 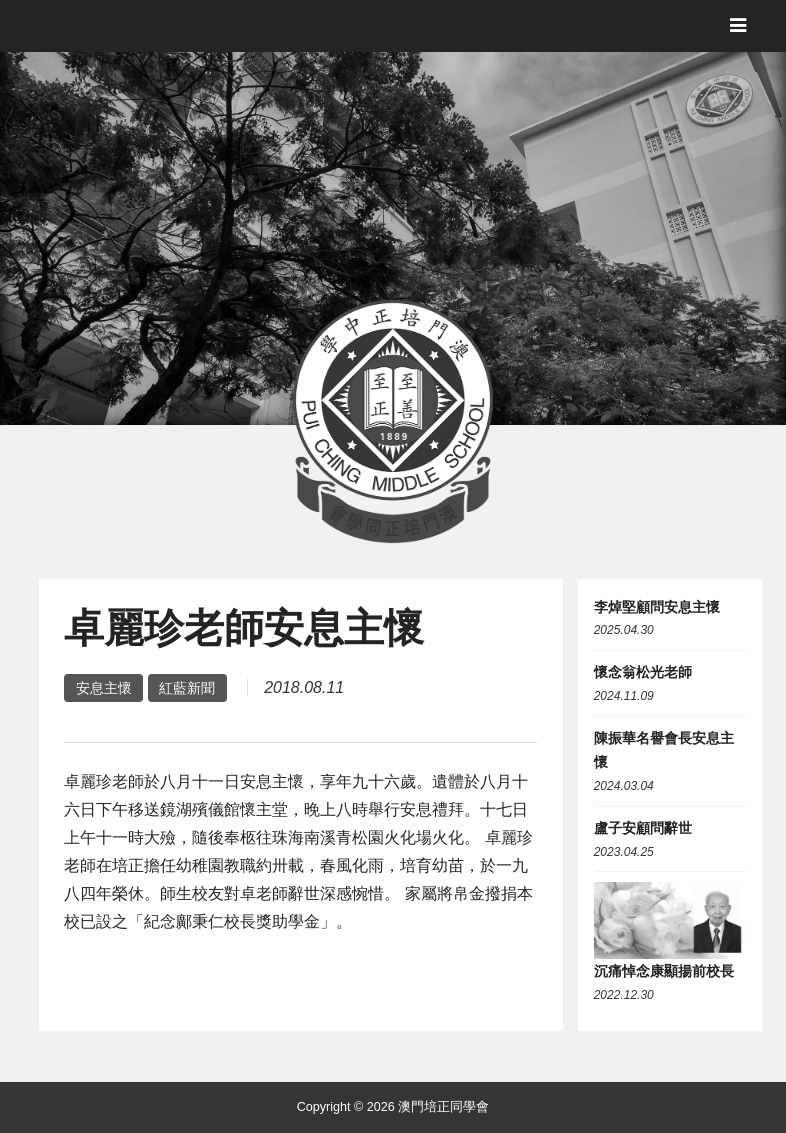 What do you see at coordinates (738, 25) in the screenshot?
I see `[Toggle navigation]` at bounding box center [738, 25].